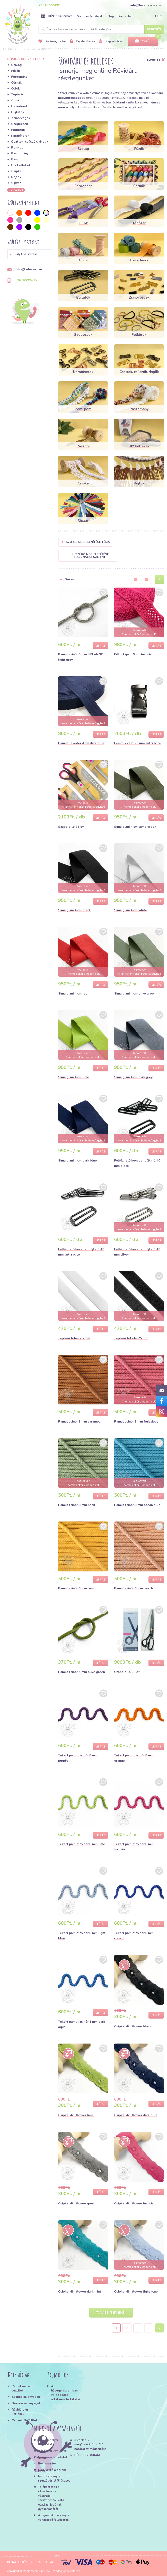  What do you see at coordinates (49, 5) in the screenshot?
I see `+3616900435` at bounding box center [49, 5].